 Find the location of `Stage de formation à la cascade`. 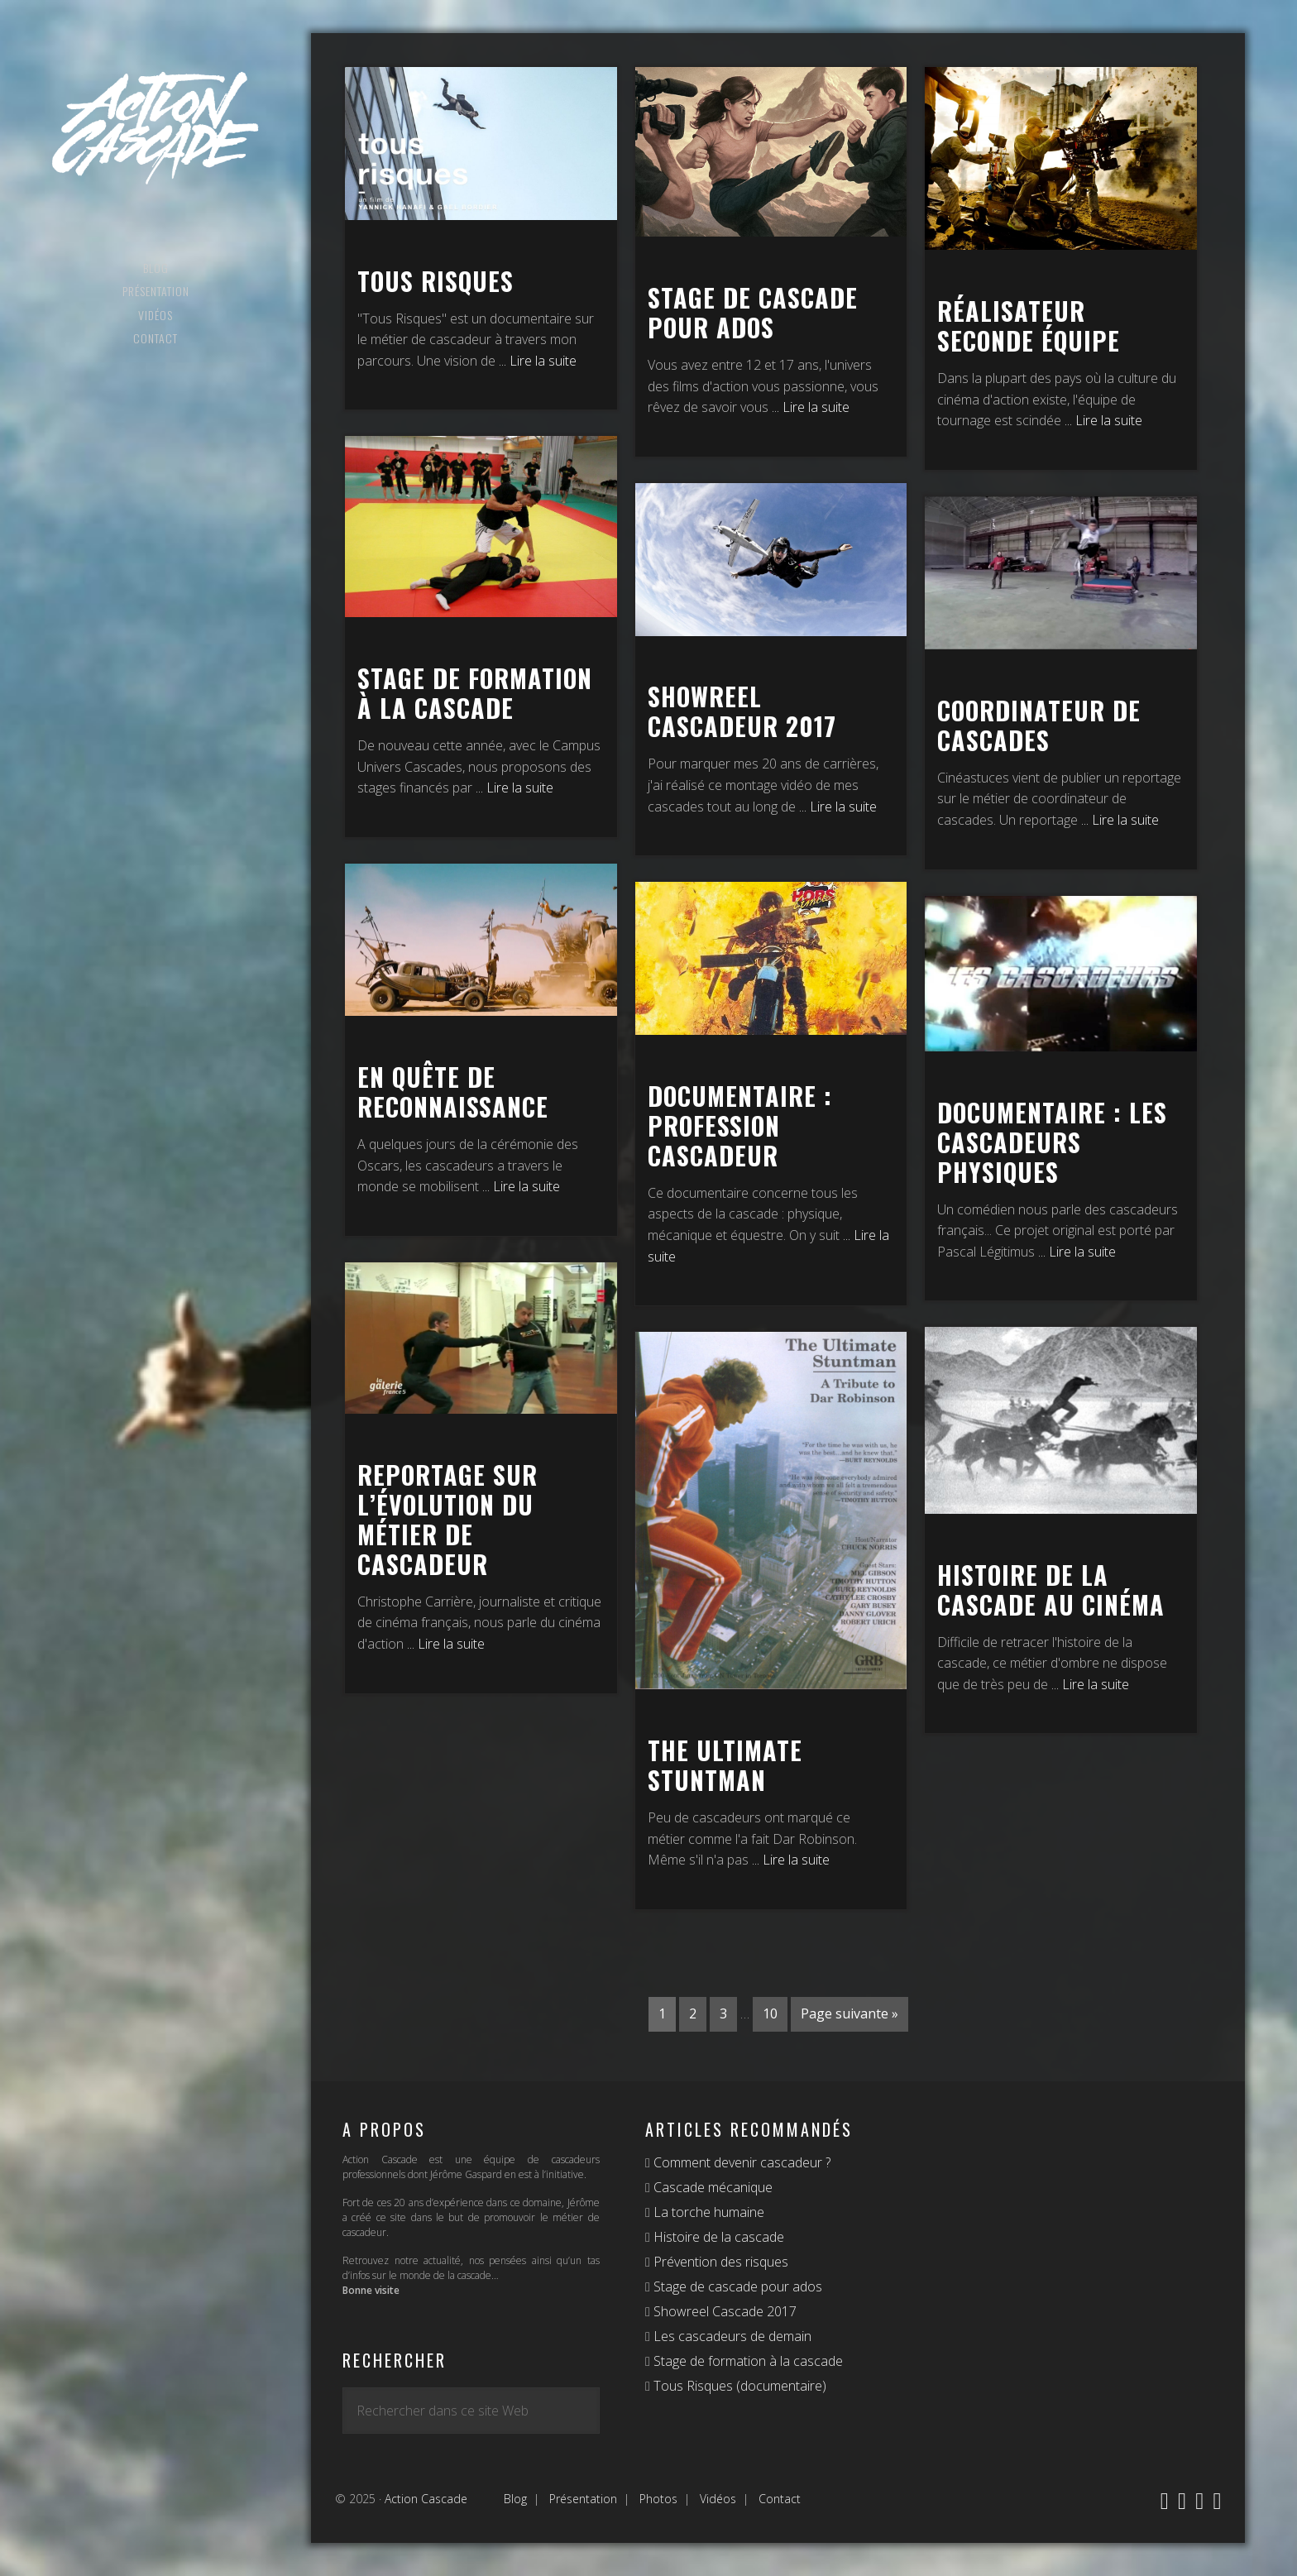

Stage de formation à la cascade is located at coordinates (474, 692).